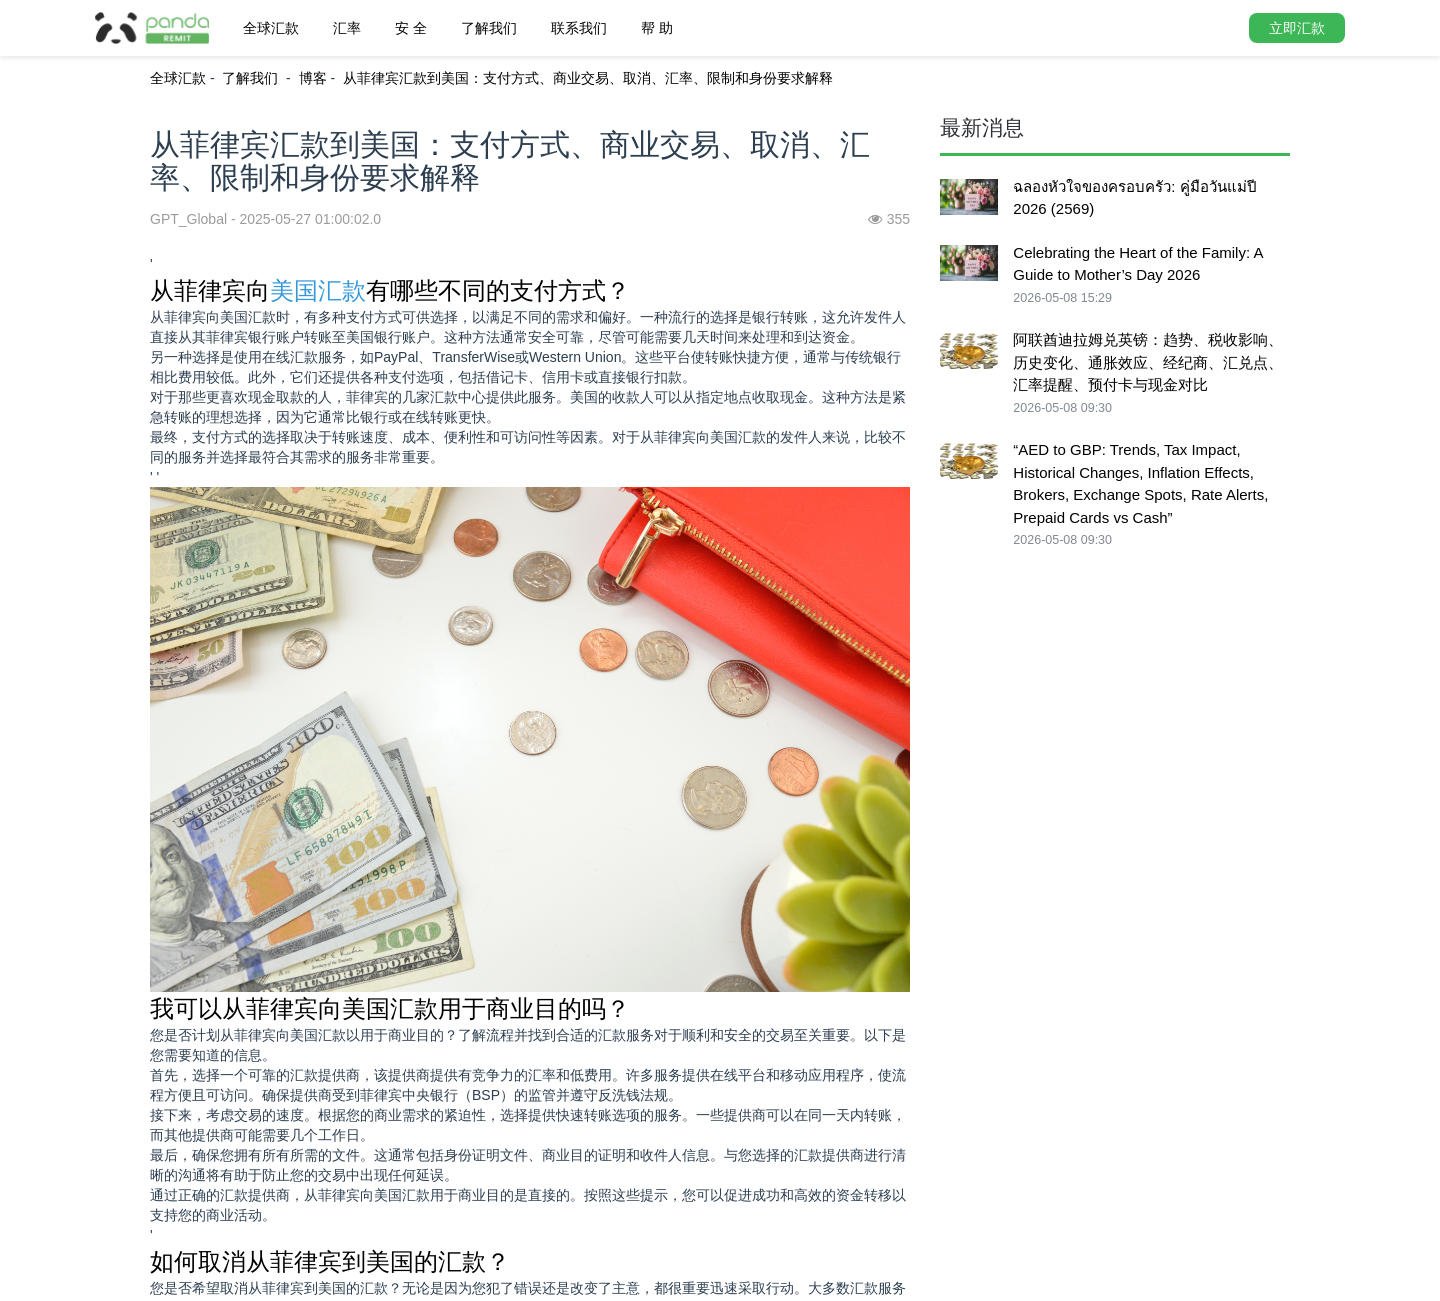 The width and height of the screenshot is (1440, 1301). I want to click on 全球汇款, so click(271, 28).